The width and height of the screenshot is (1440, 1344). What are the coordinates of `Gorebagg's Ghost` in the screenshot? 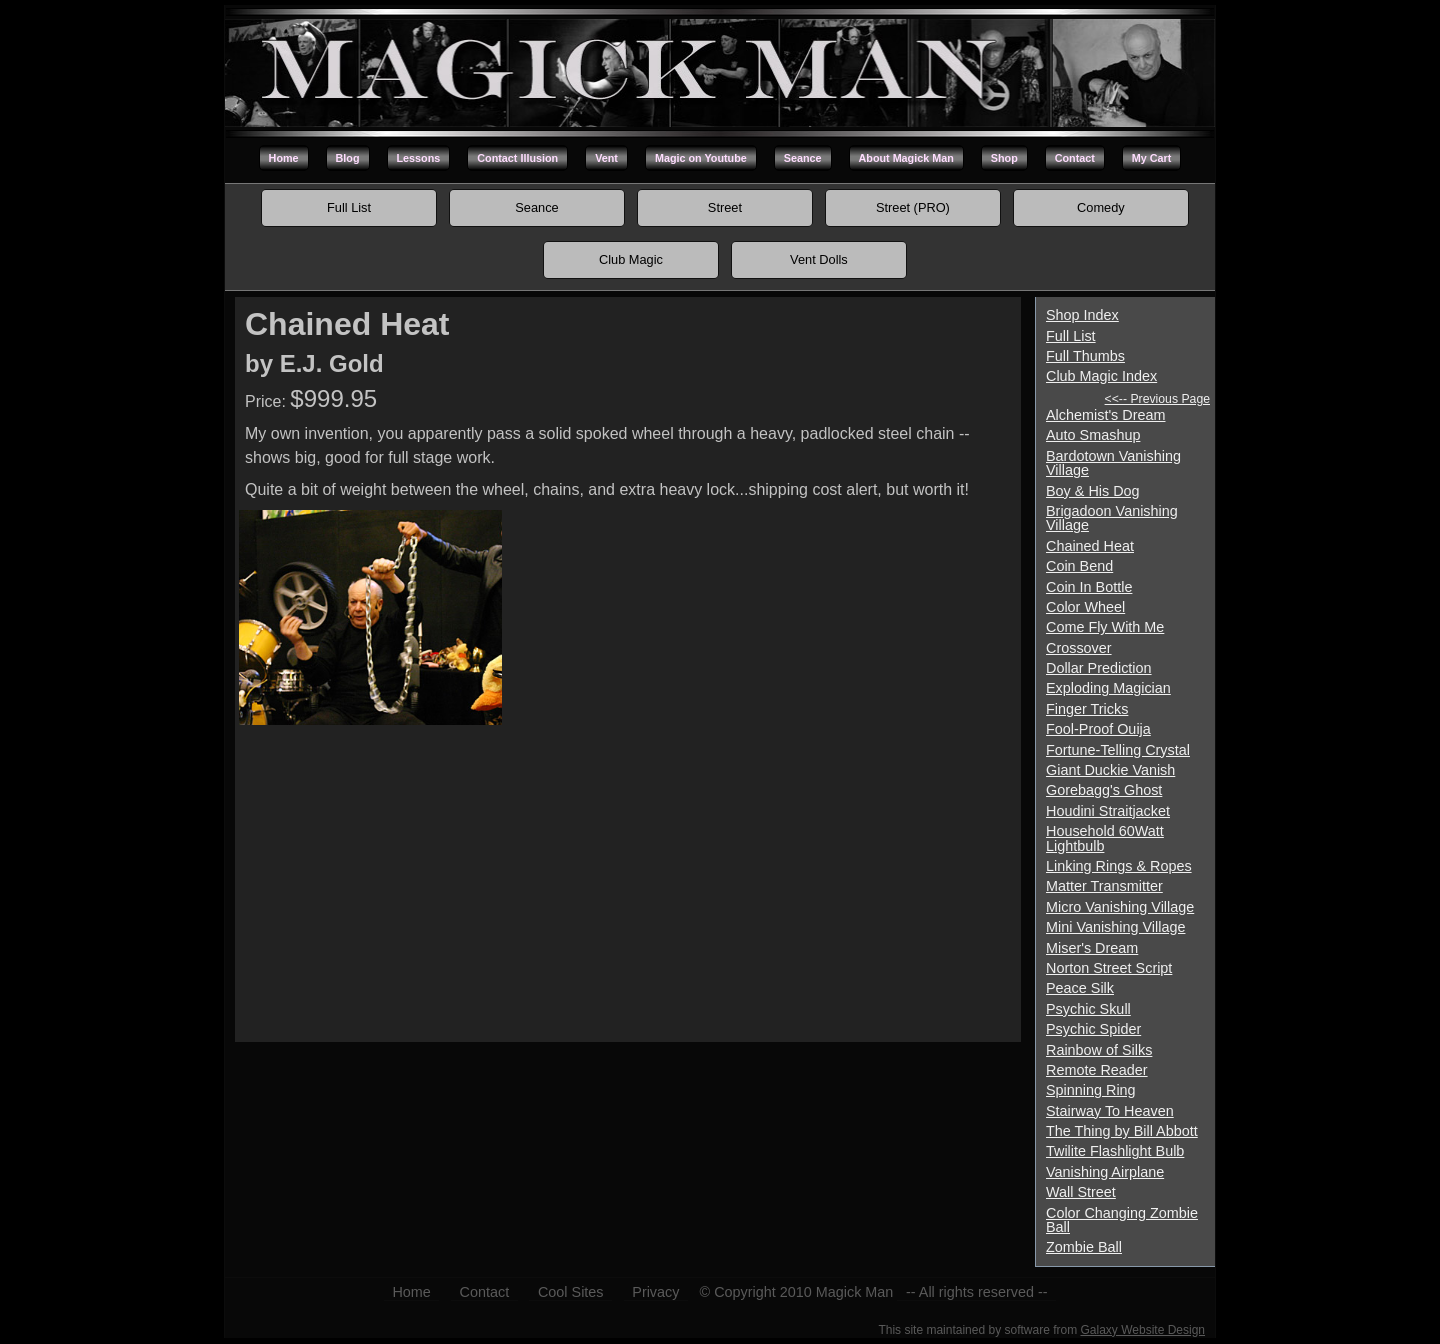 It's located at (1104, 790).